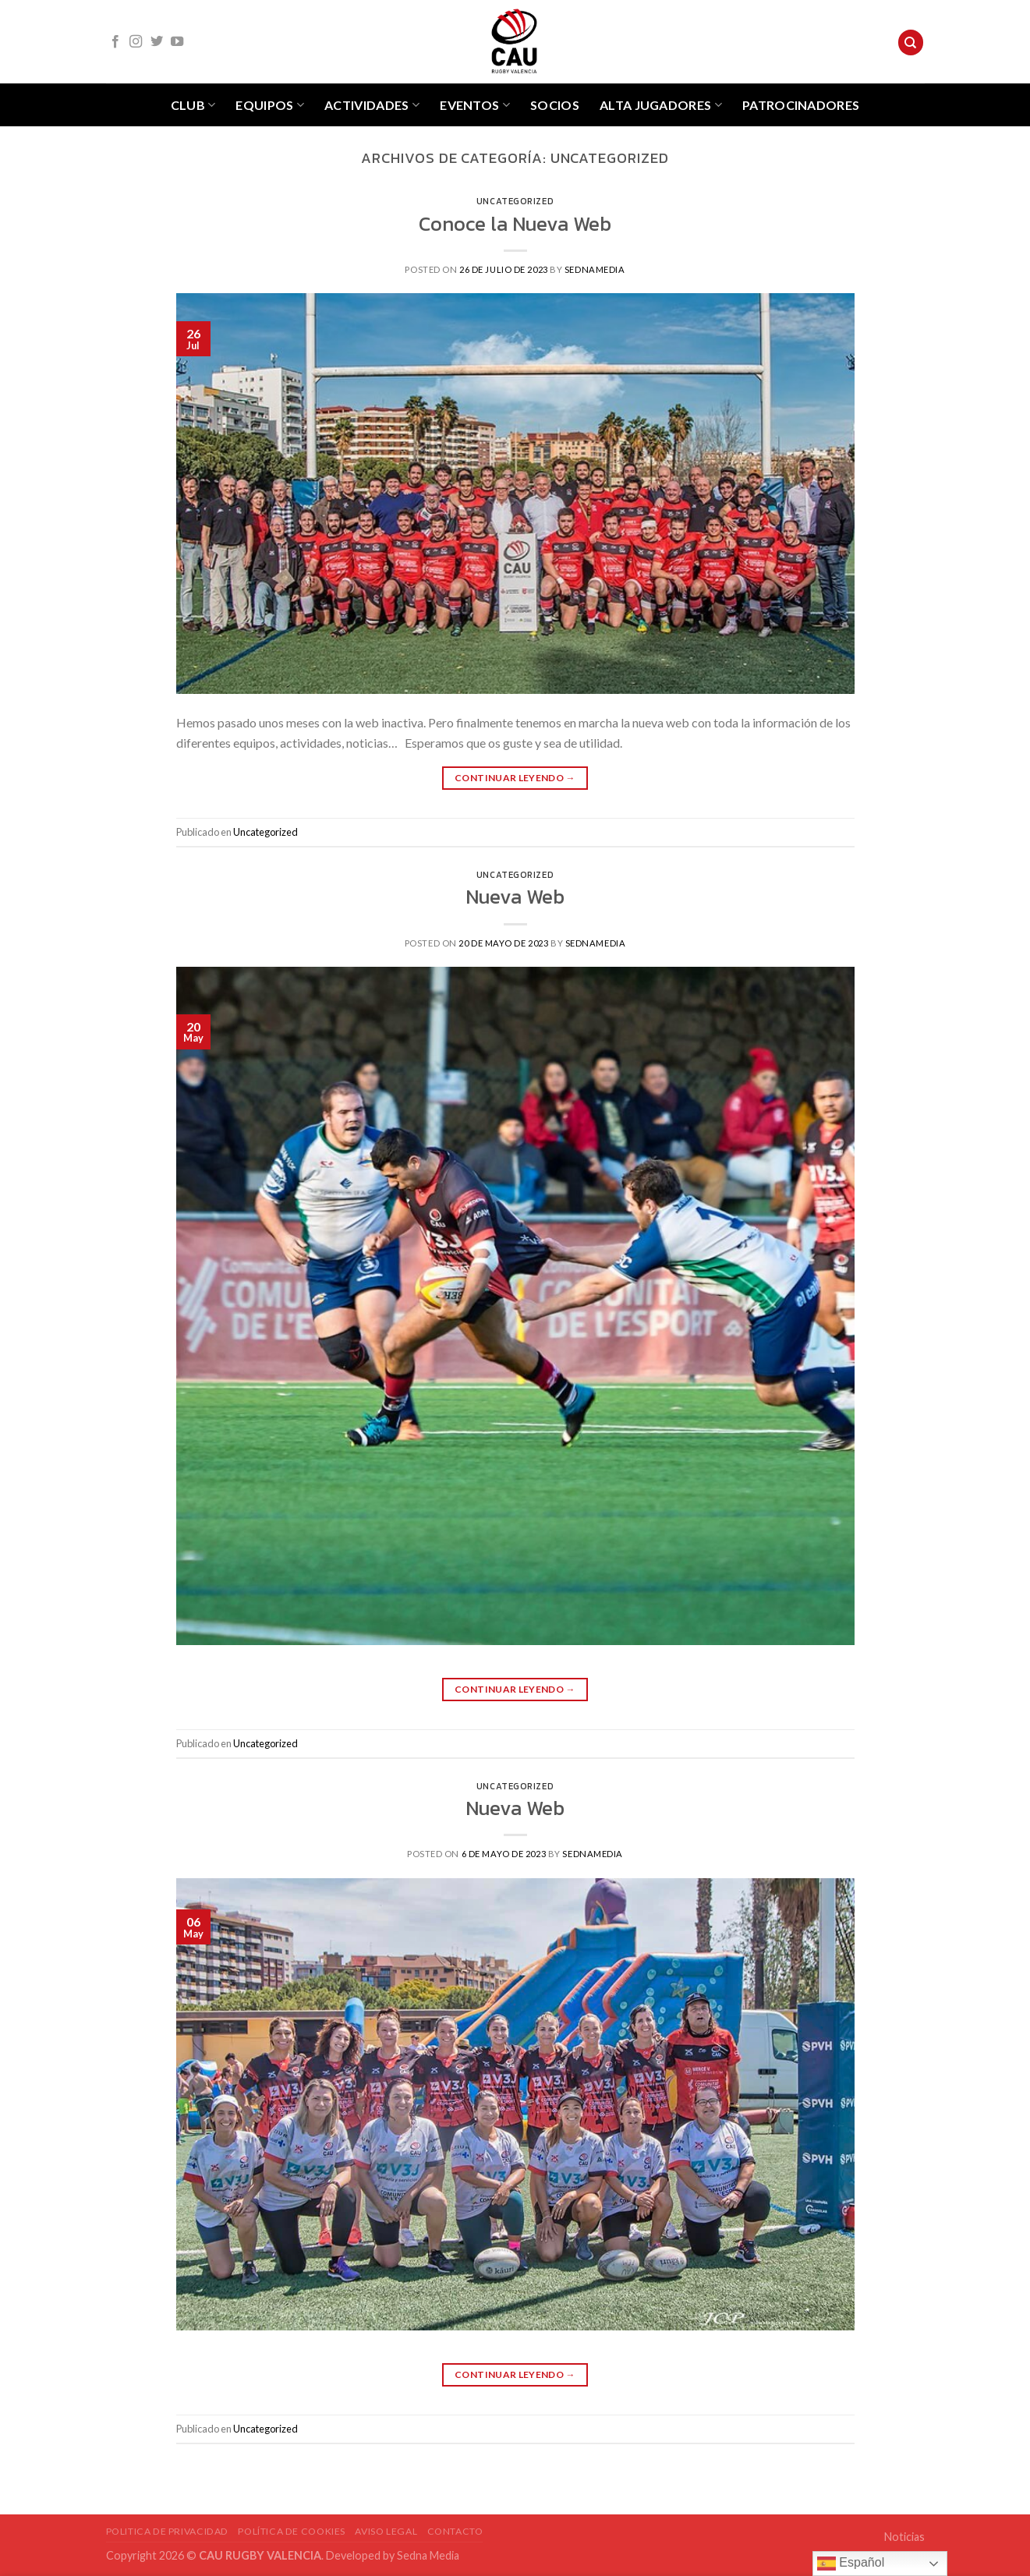  Describe the element at coordinates (515, 896) in the screenshot. I see `Nueva Web` at that location.